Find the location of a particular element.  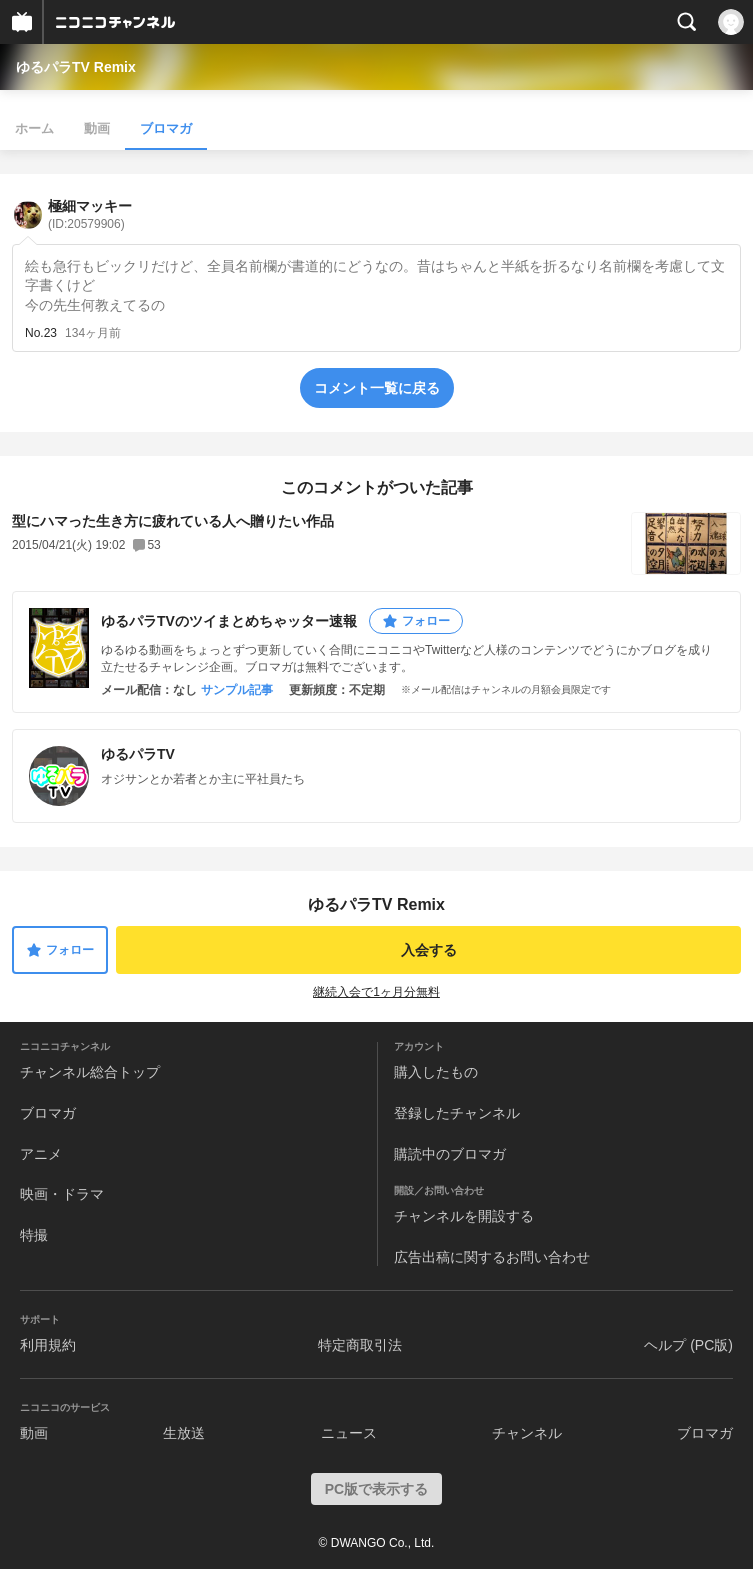

ニュース is located at coordinates (349, 1433).